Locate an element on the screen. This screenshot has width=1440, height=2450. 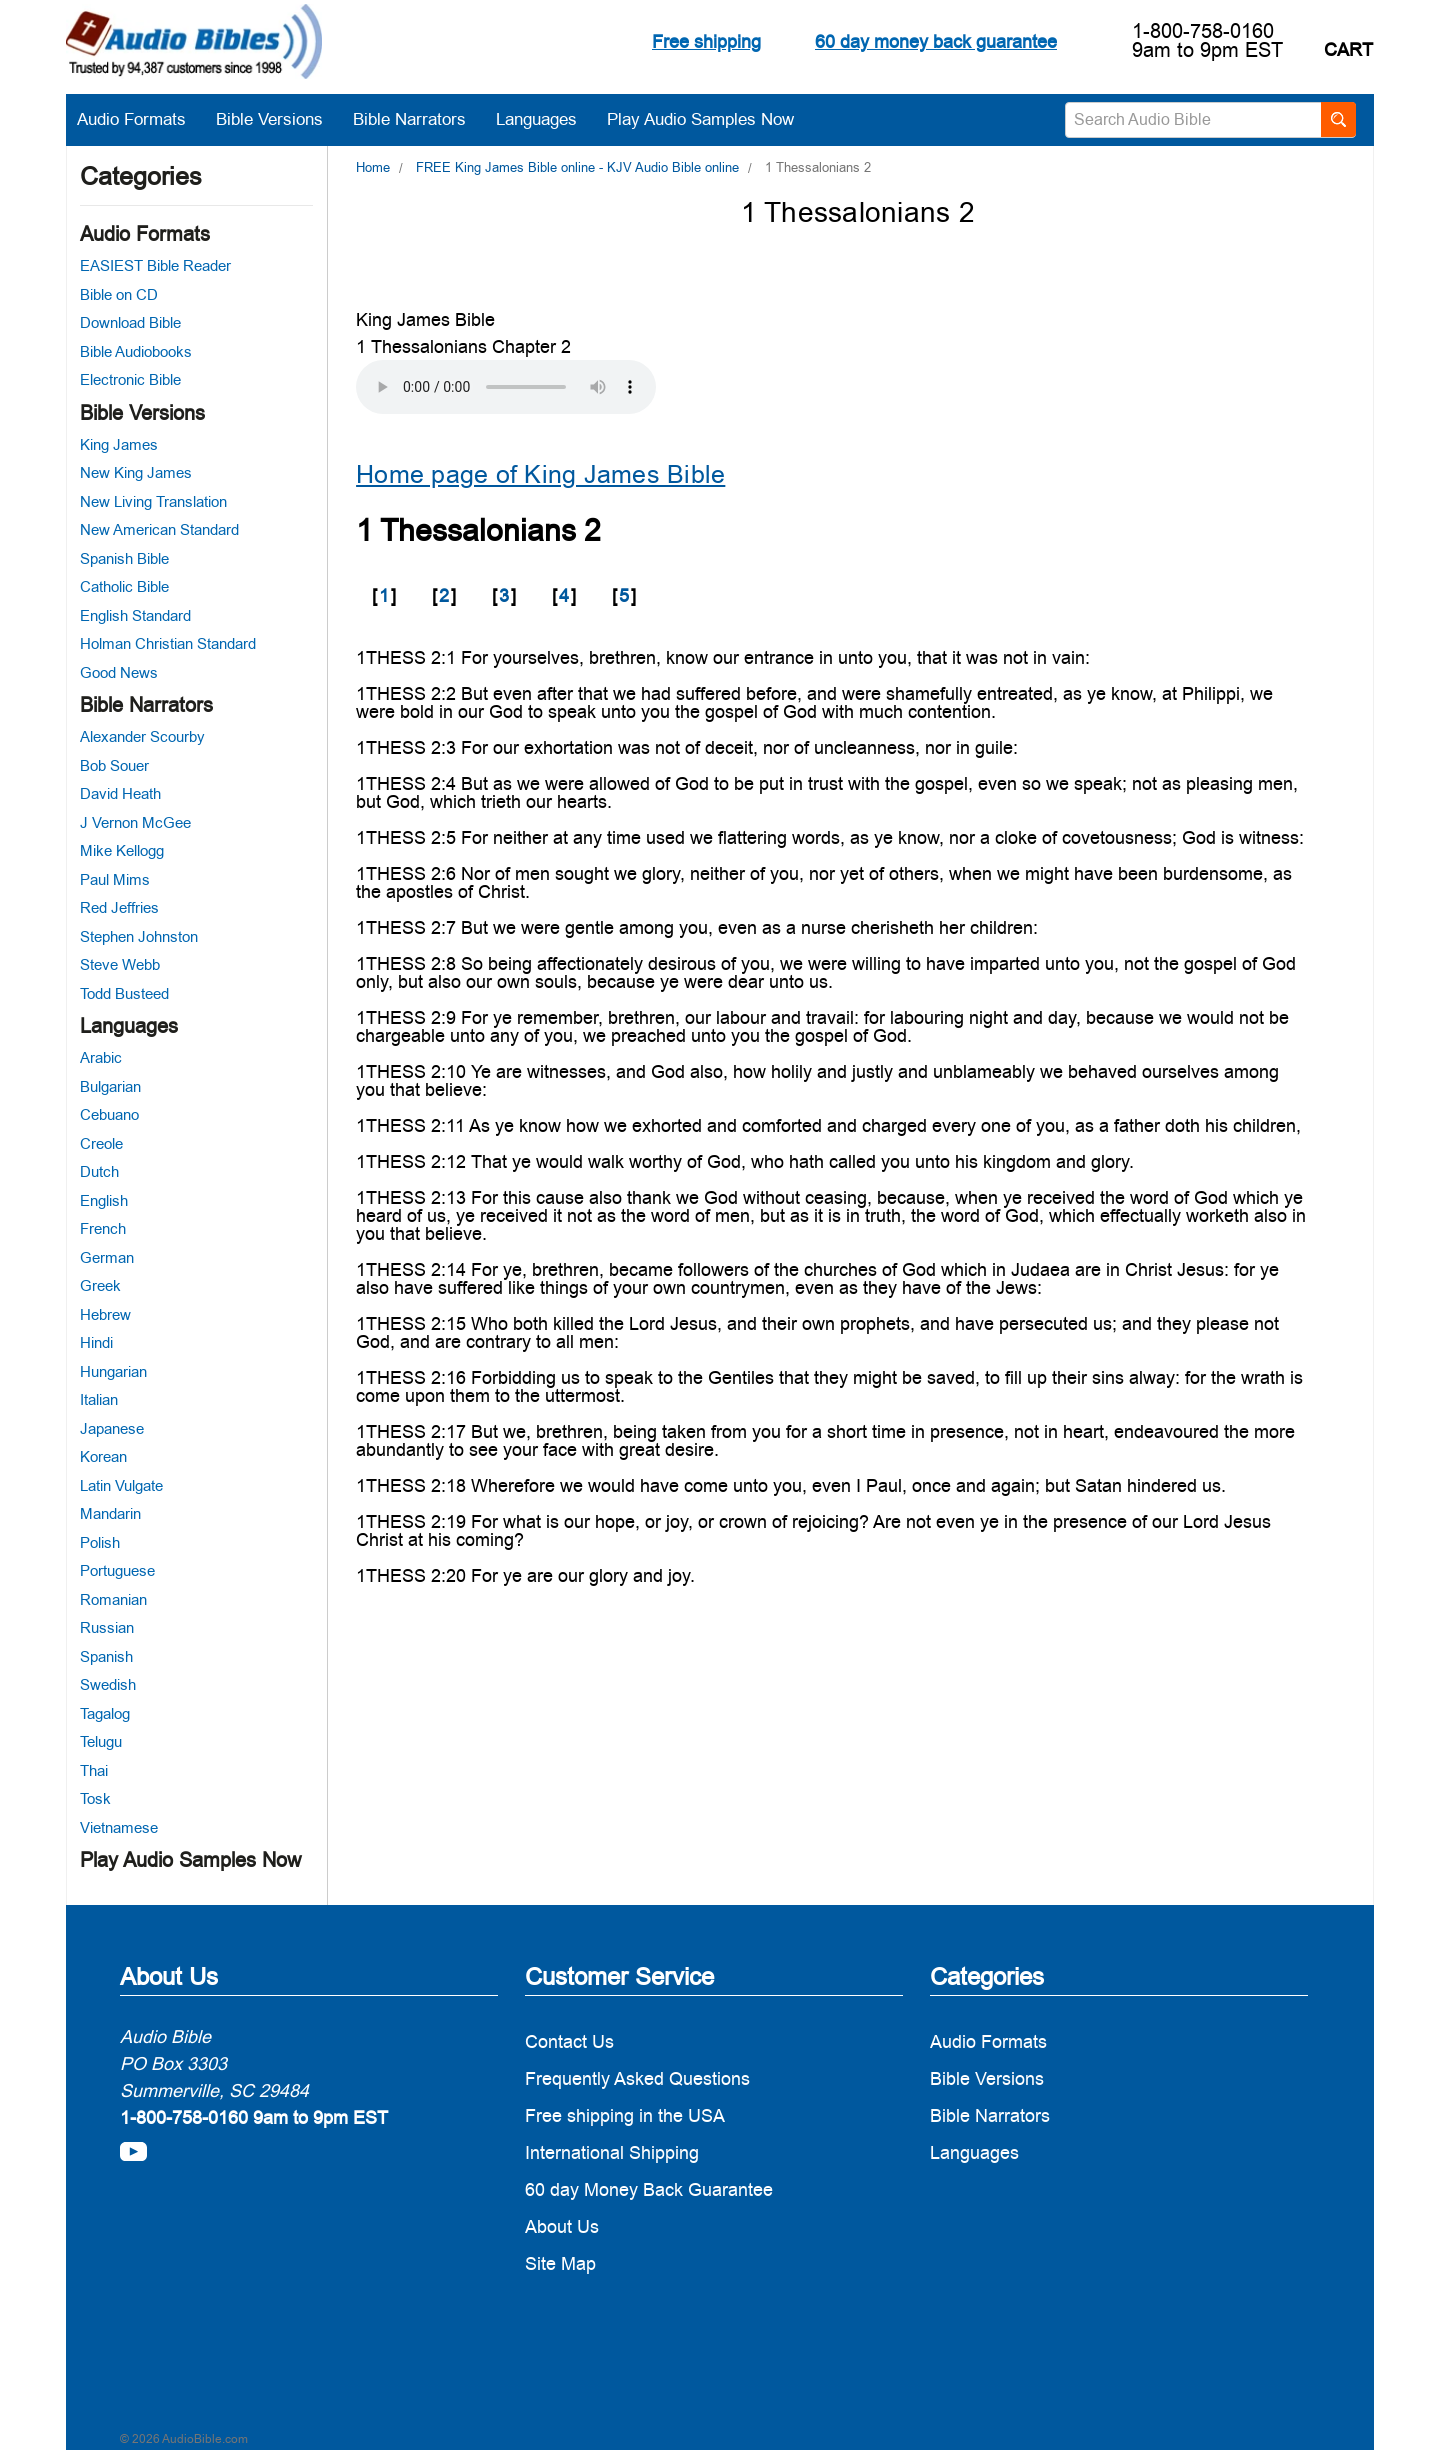
About Us is located at coordinates (562, 2226).